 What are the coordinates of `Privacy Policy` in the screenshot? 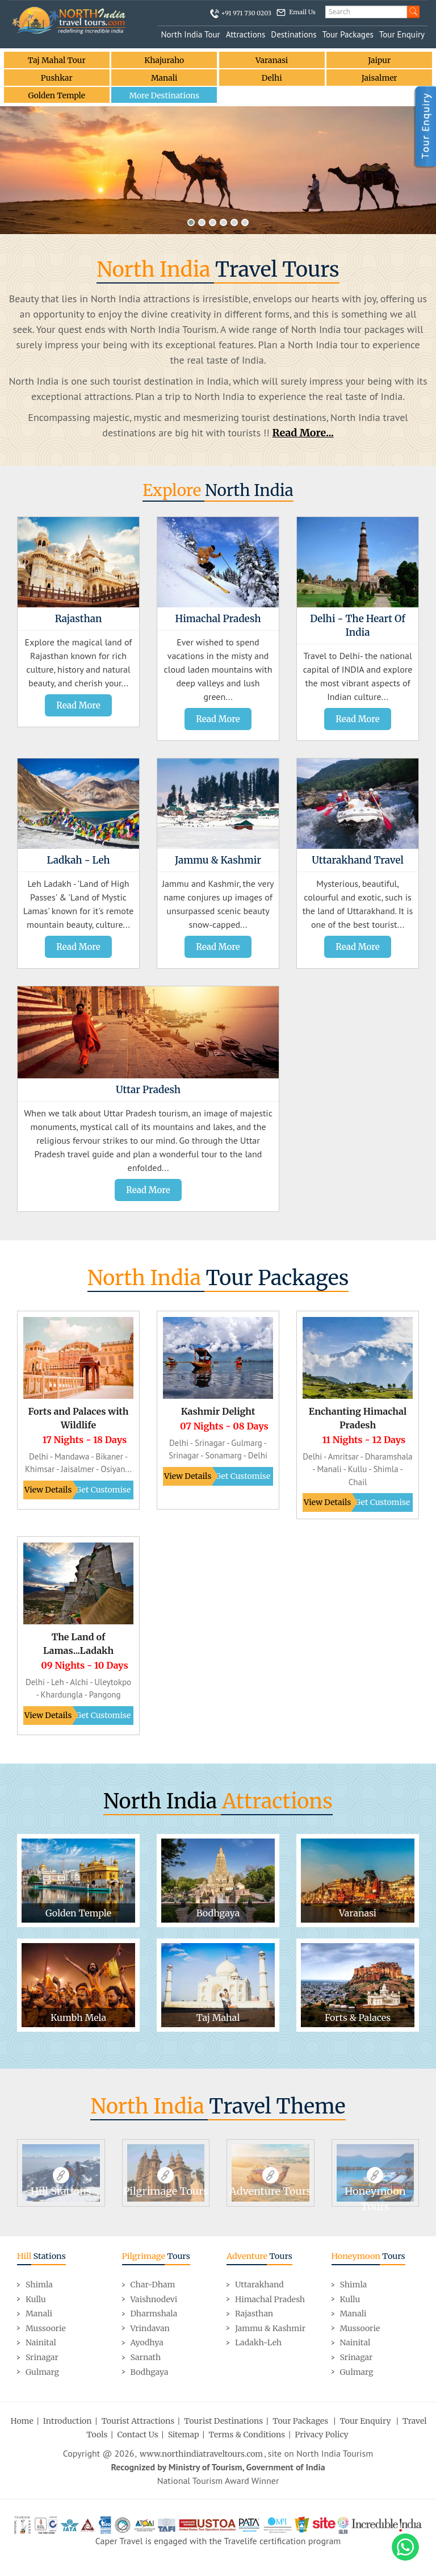 It's located at (321, 2434).